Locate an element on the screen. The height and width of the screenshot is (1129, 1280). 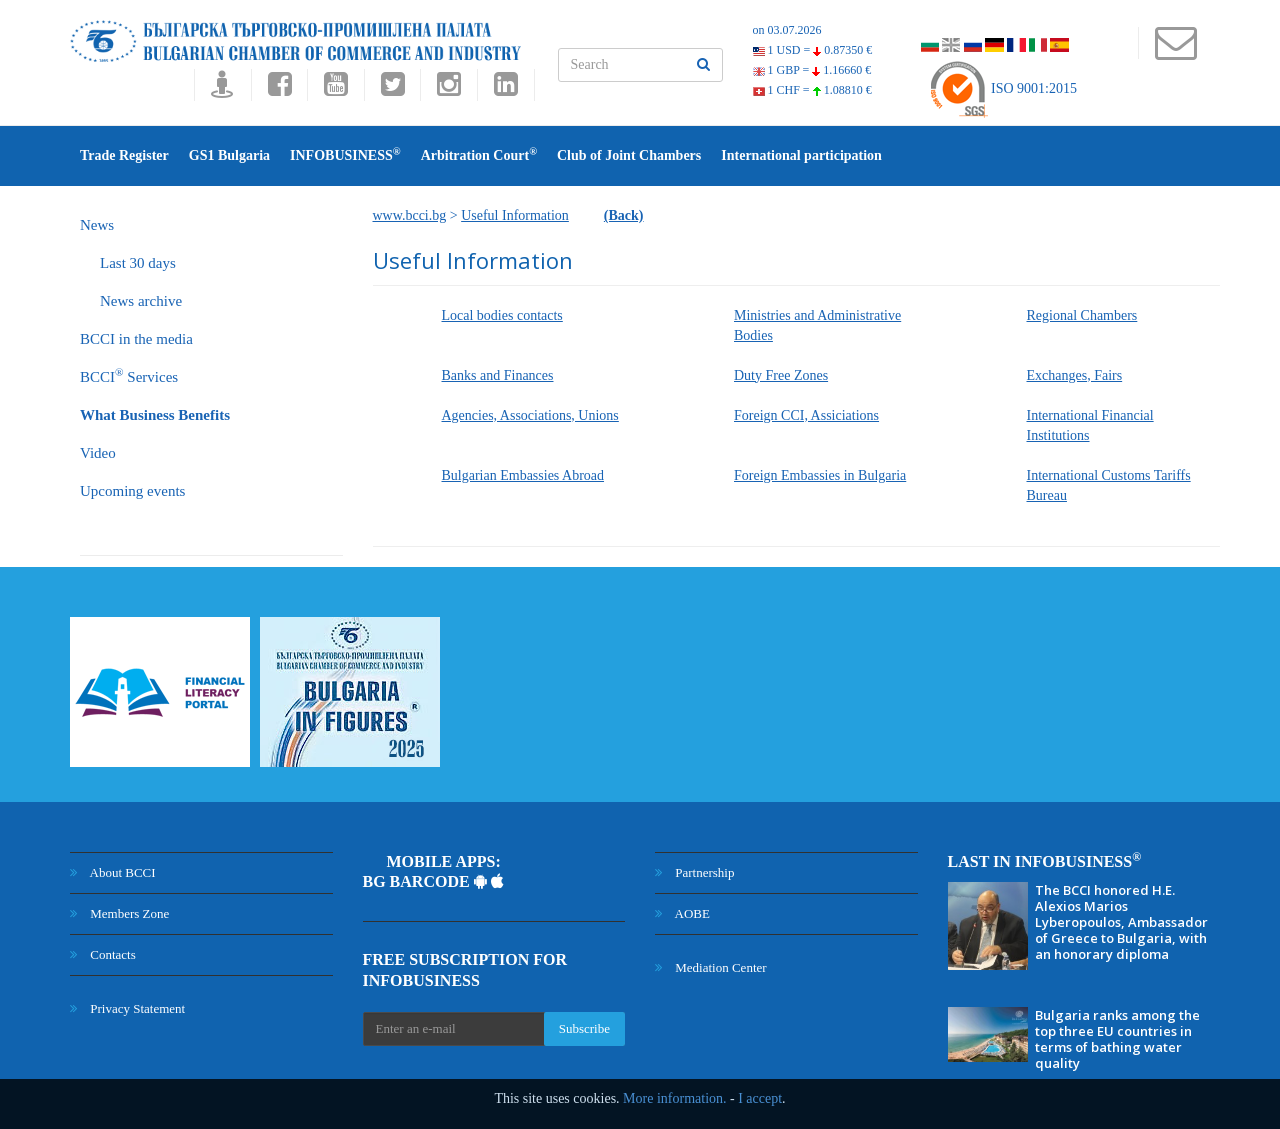
News archive is located at coordinates (141, 301).